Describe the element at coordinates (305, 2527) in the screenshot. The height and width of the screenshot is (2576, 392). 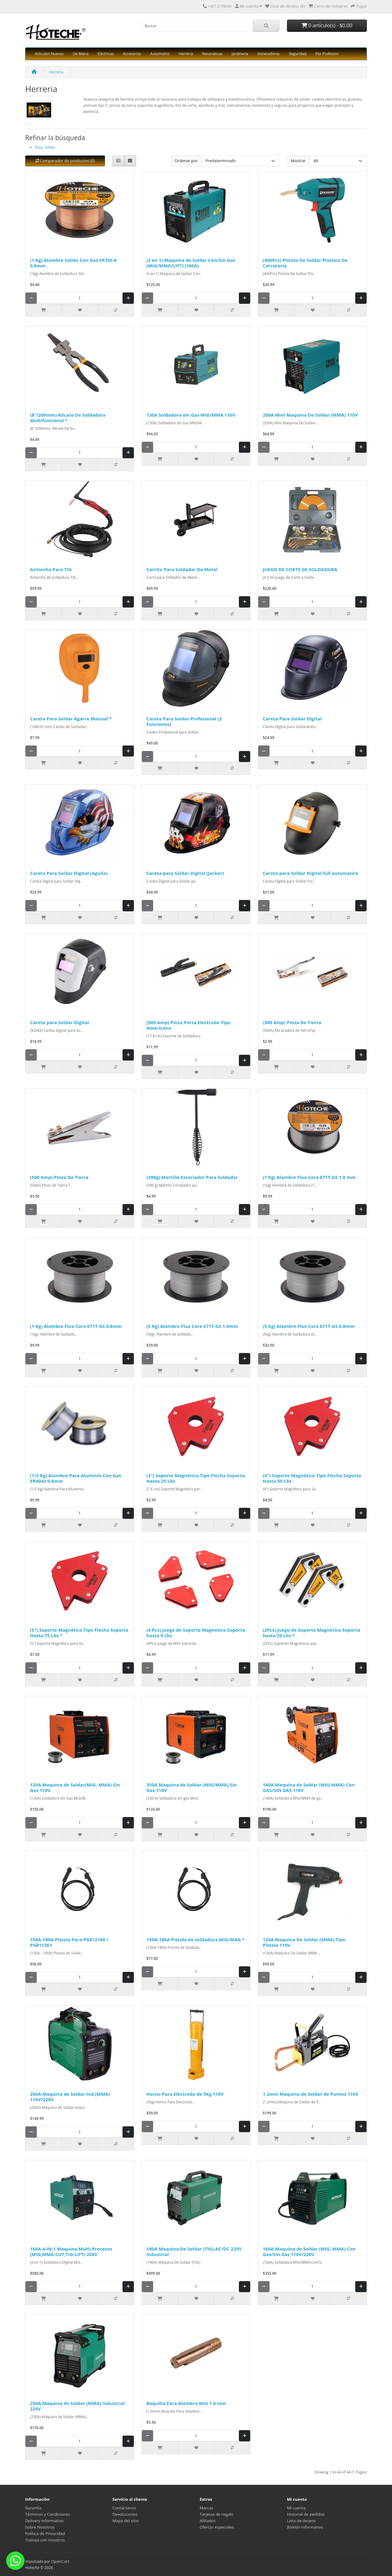
I see `Boletín informativo` at that location.